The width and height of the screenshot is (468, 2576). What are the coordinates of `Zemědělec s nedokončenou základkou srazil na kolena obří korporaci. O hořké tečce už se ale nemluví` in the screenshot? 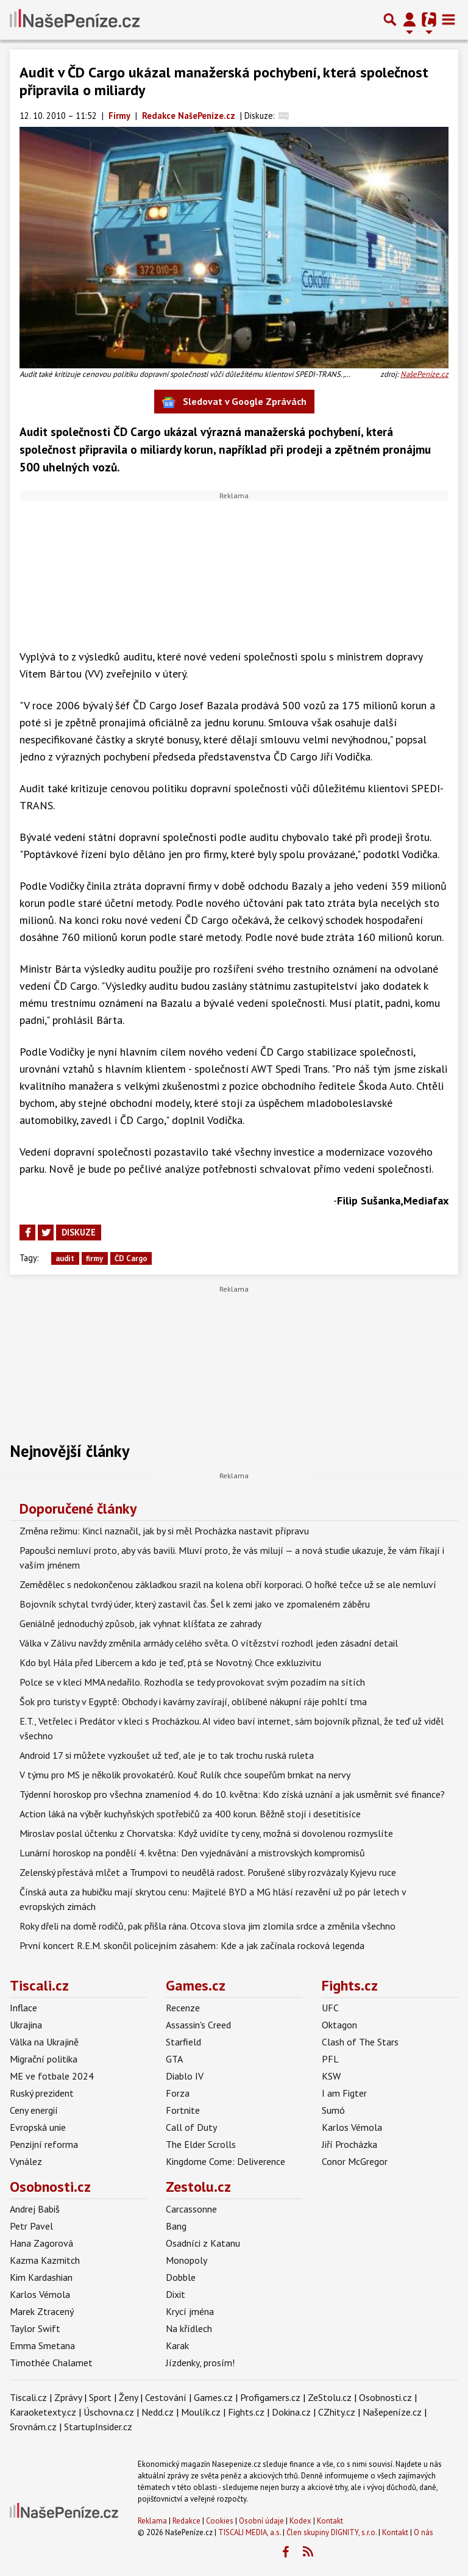 It's located at (228, 1584).